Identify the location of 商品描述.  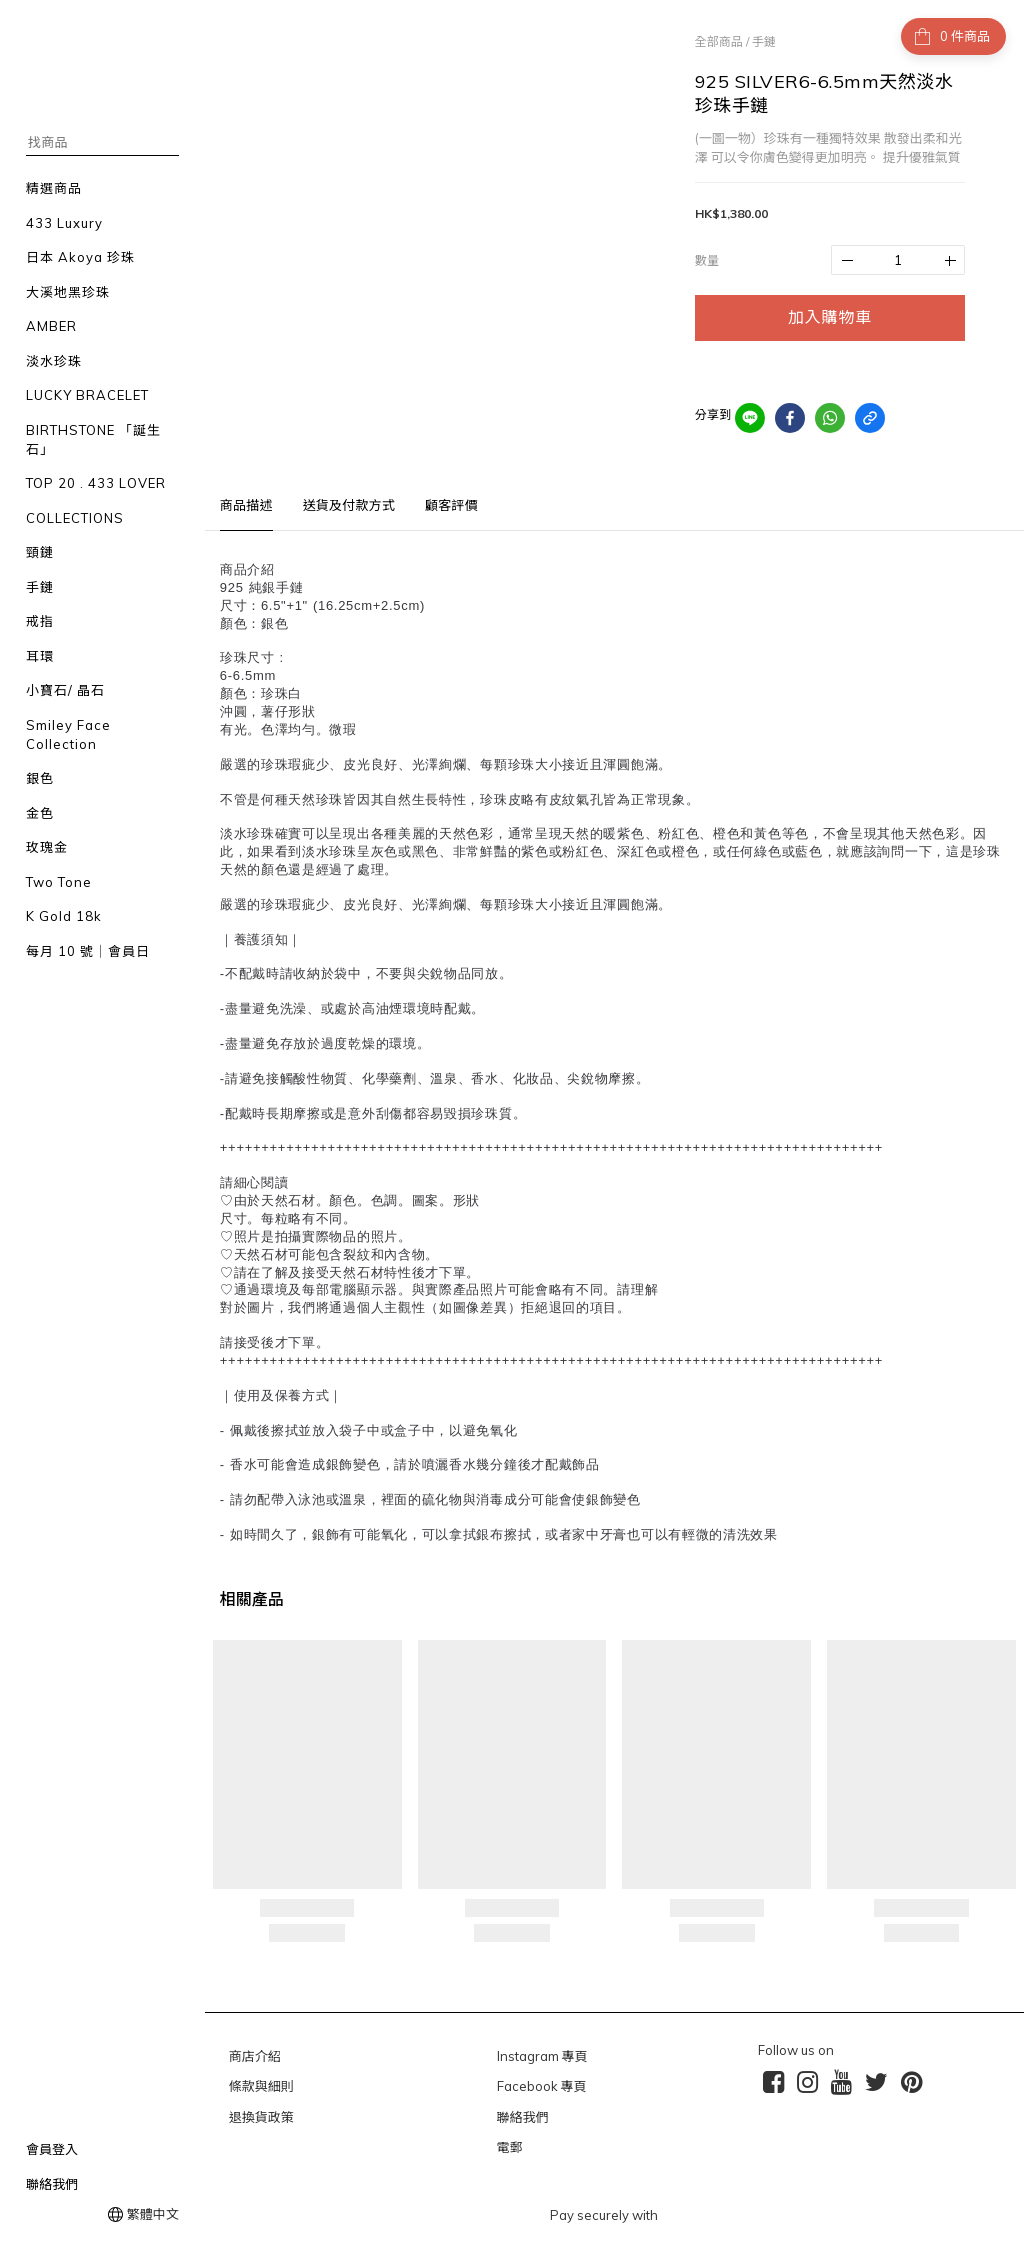
(246, 505).